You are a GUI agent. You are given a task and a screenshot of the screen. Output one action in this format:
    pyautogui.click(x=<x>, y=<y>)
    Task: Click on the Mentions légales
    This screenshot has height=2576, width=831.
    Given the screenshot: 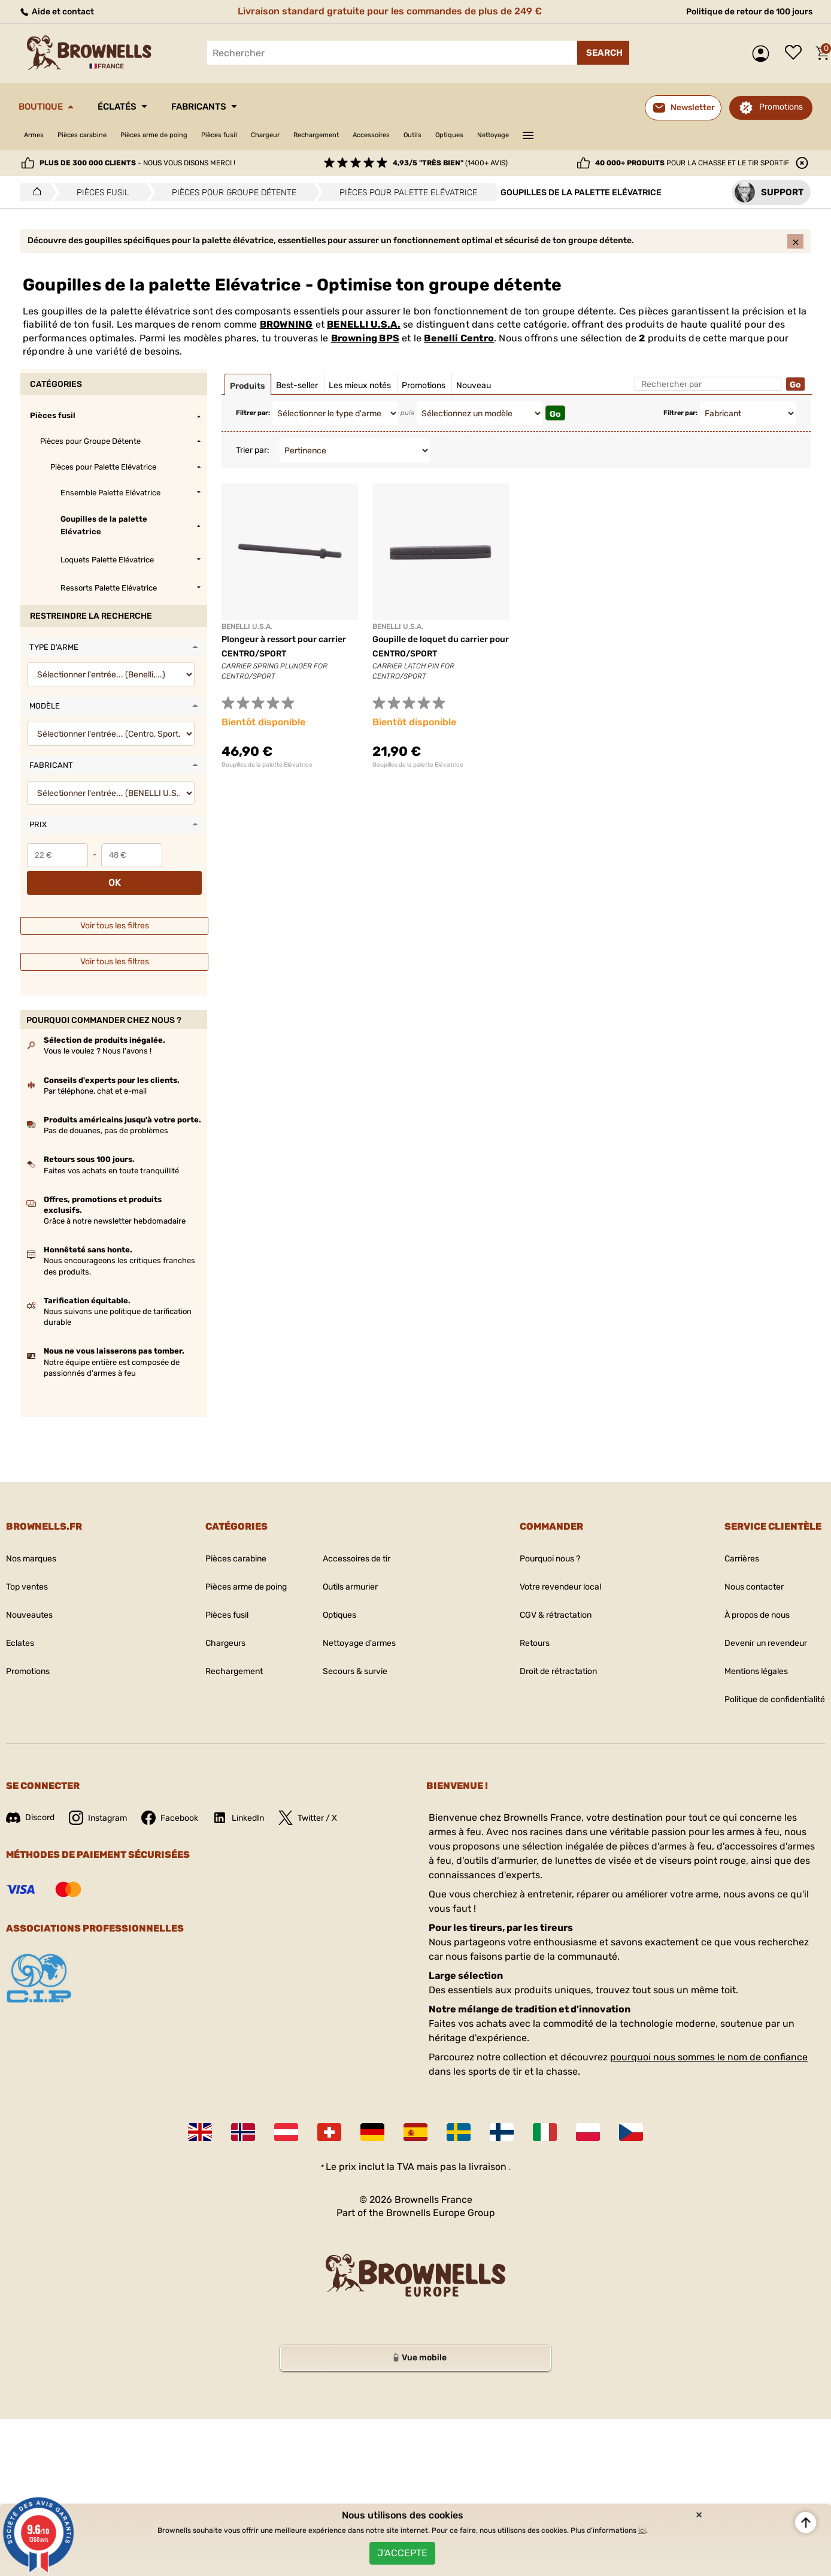 What is the action you would take?
    pyautogui.click(x=742, y=1654)
    